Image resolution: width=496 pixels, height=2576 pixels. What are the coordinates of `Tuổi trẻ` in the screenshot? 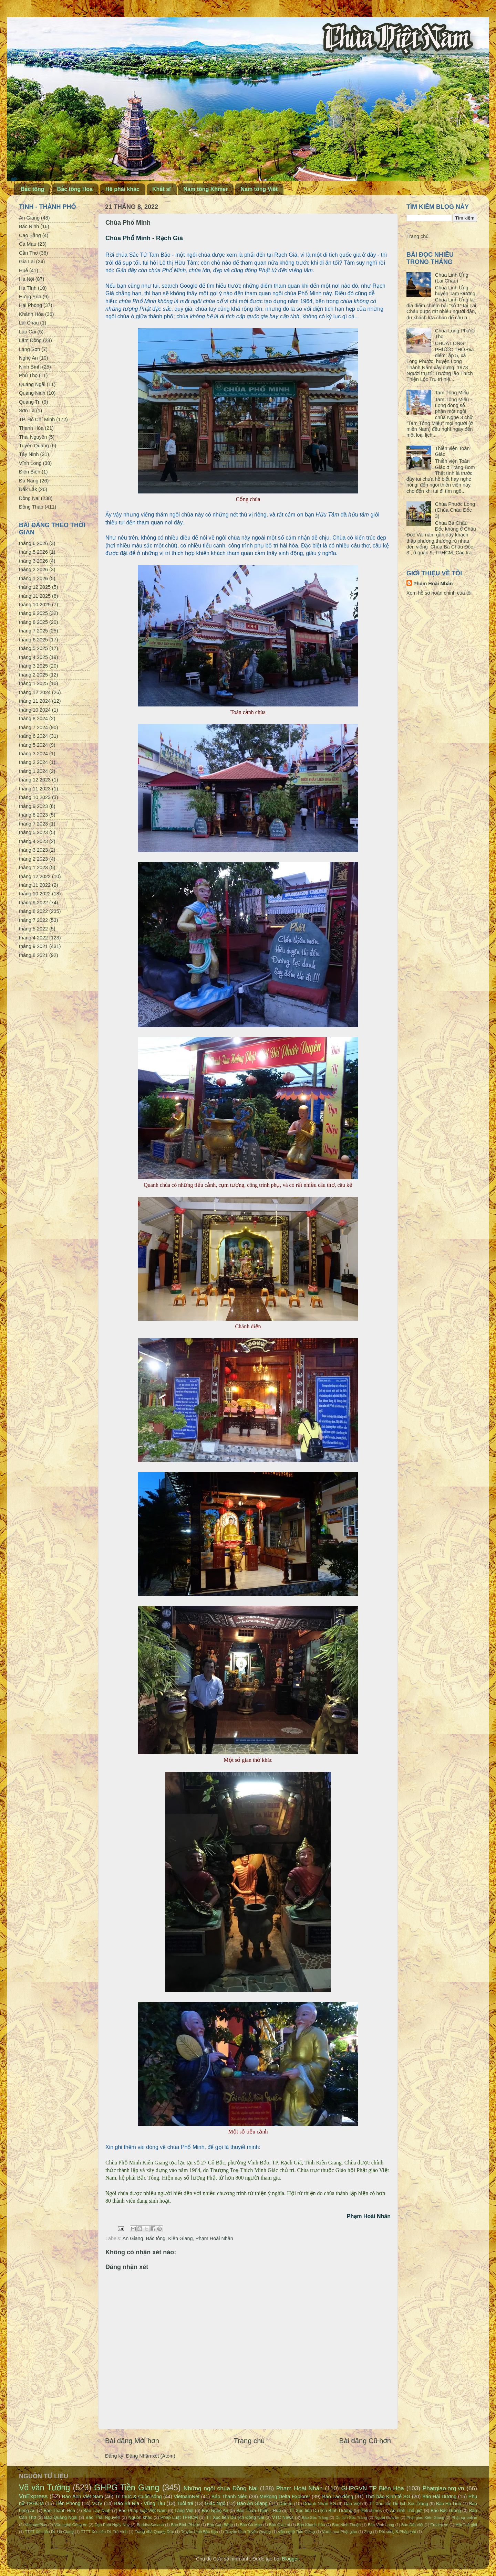 It's located at (185, 2503).